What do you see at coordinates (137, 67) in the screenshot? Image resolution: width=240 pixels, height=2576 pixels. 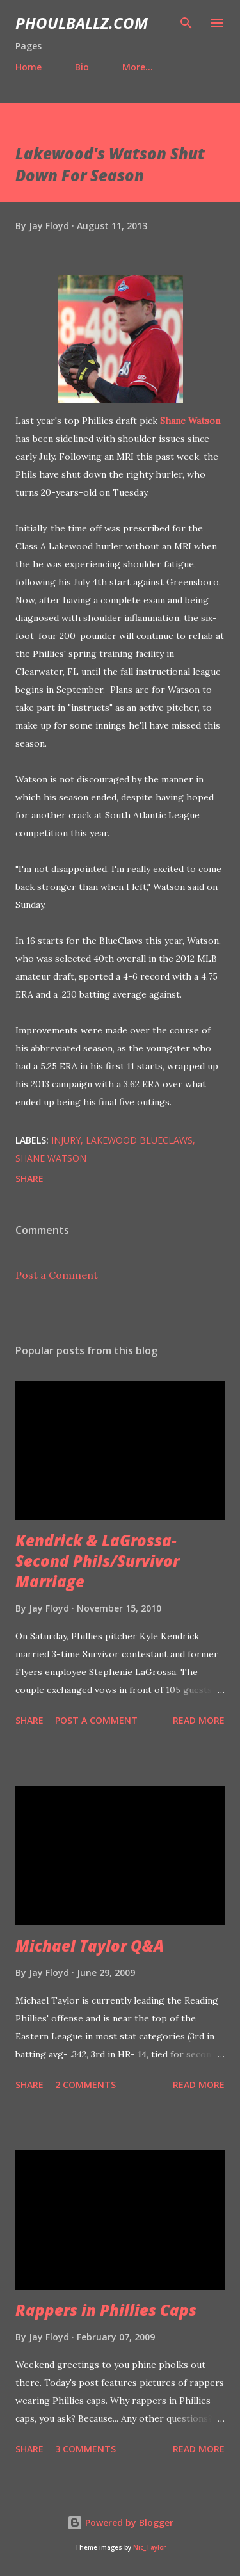 I see `More…` at bounding box center [137, 67].